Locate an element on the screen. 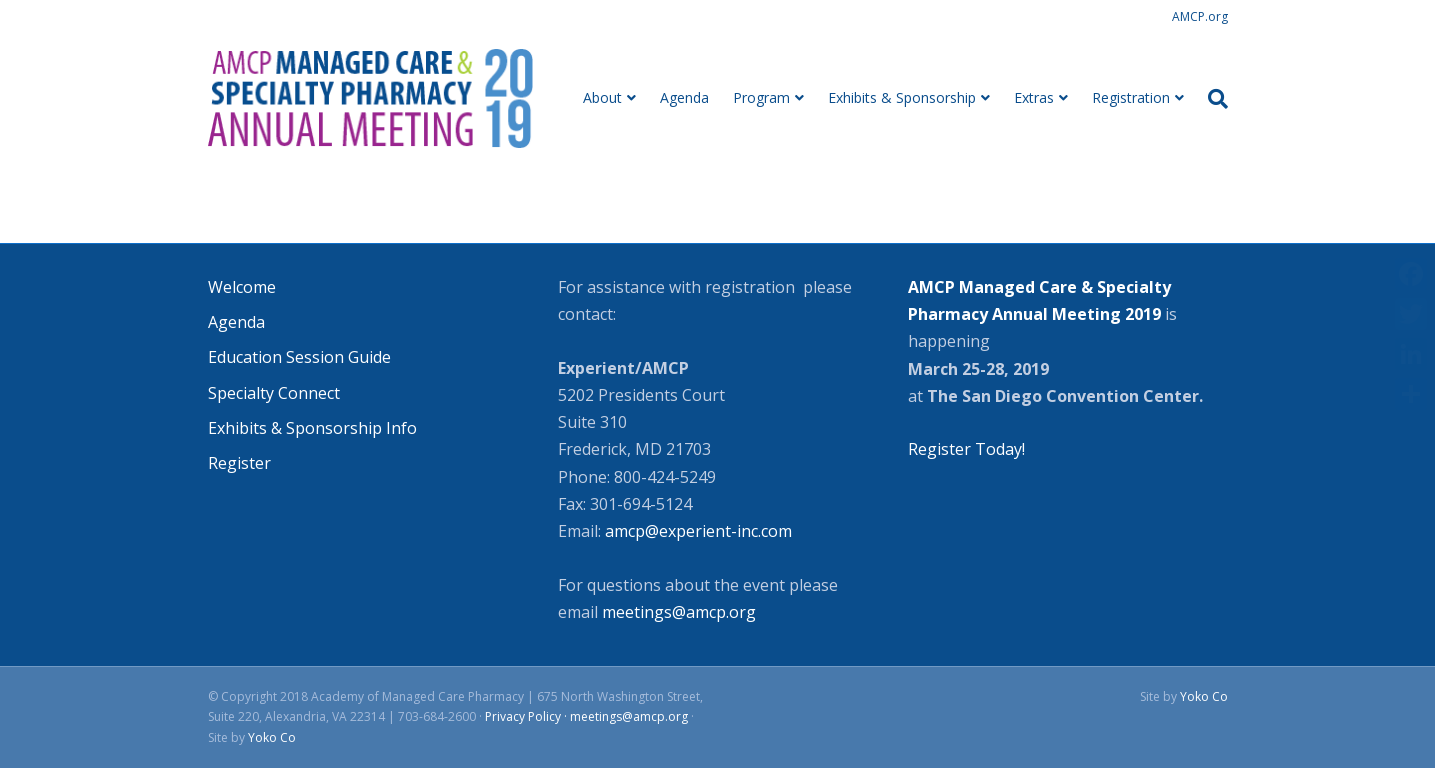  meetings@amcp.org is located at coordinates (679, 612).